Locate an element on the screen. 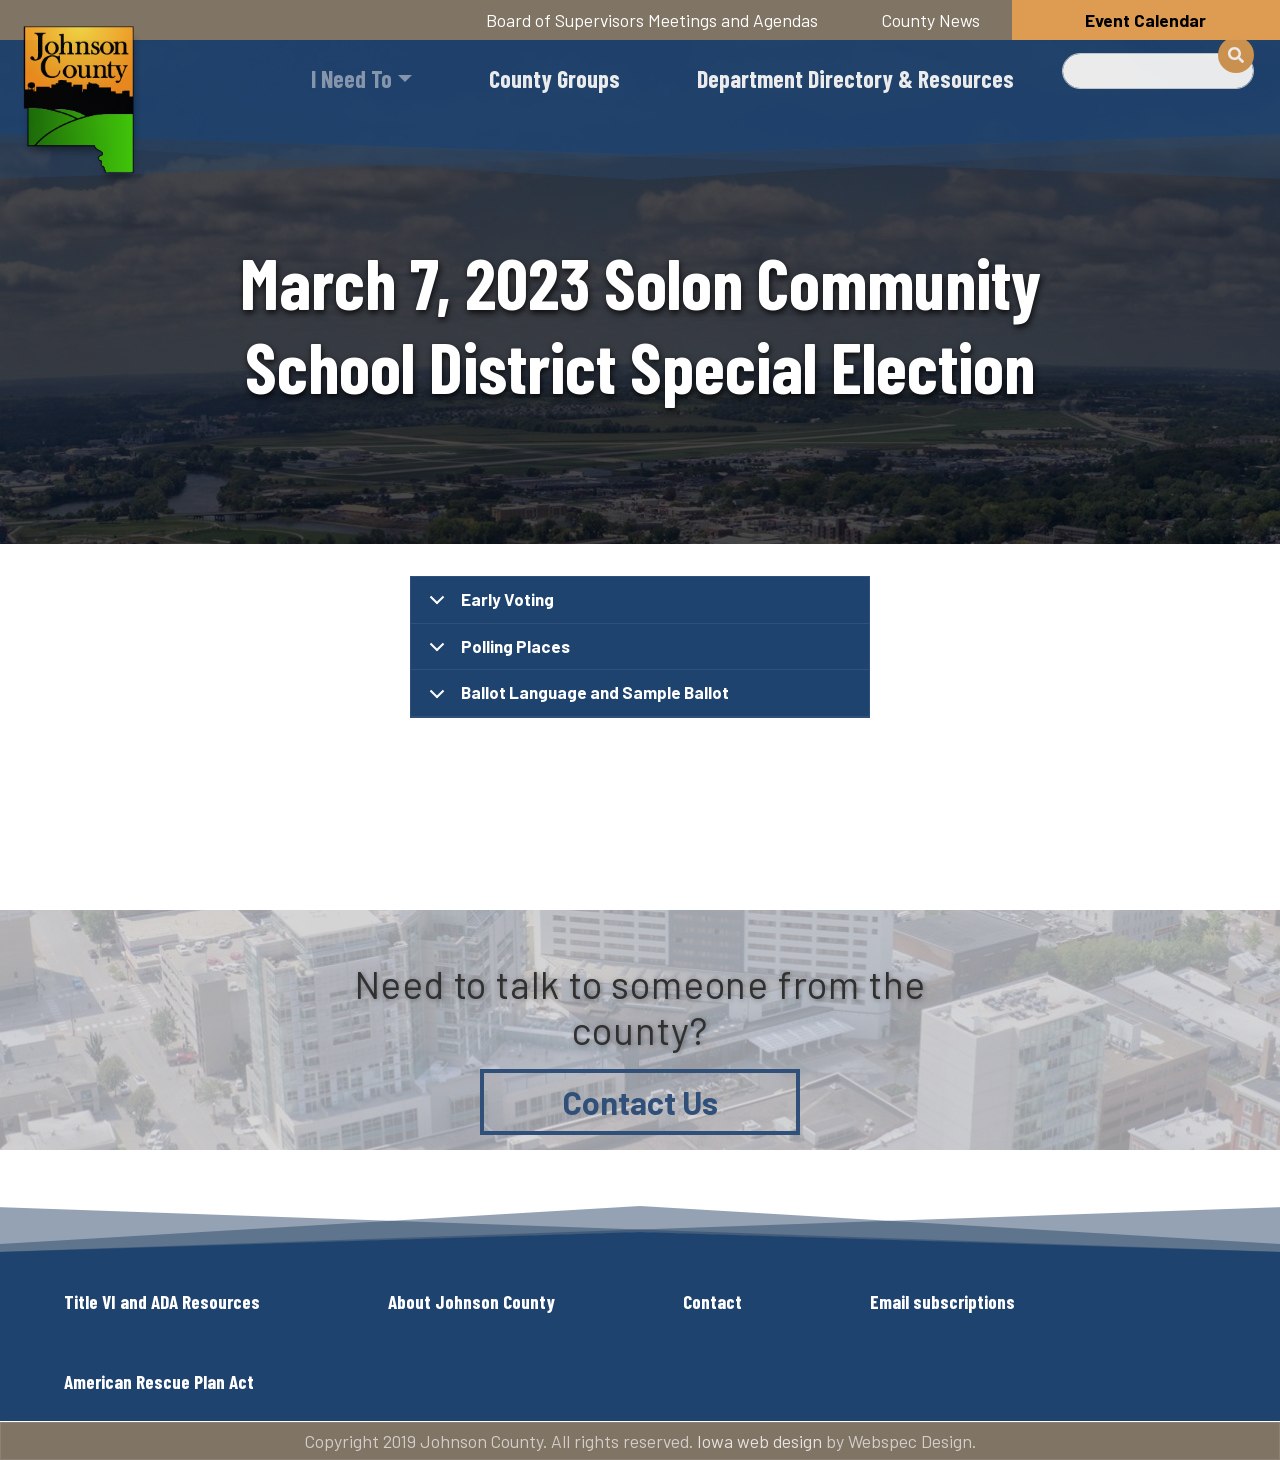 The width and height of the screenshot is (1280, 1460). American Rescue Plan Act is located at coordinates (159, 1381).